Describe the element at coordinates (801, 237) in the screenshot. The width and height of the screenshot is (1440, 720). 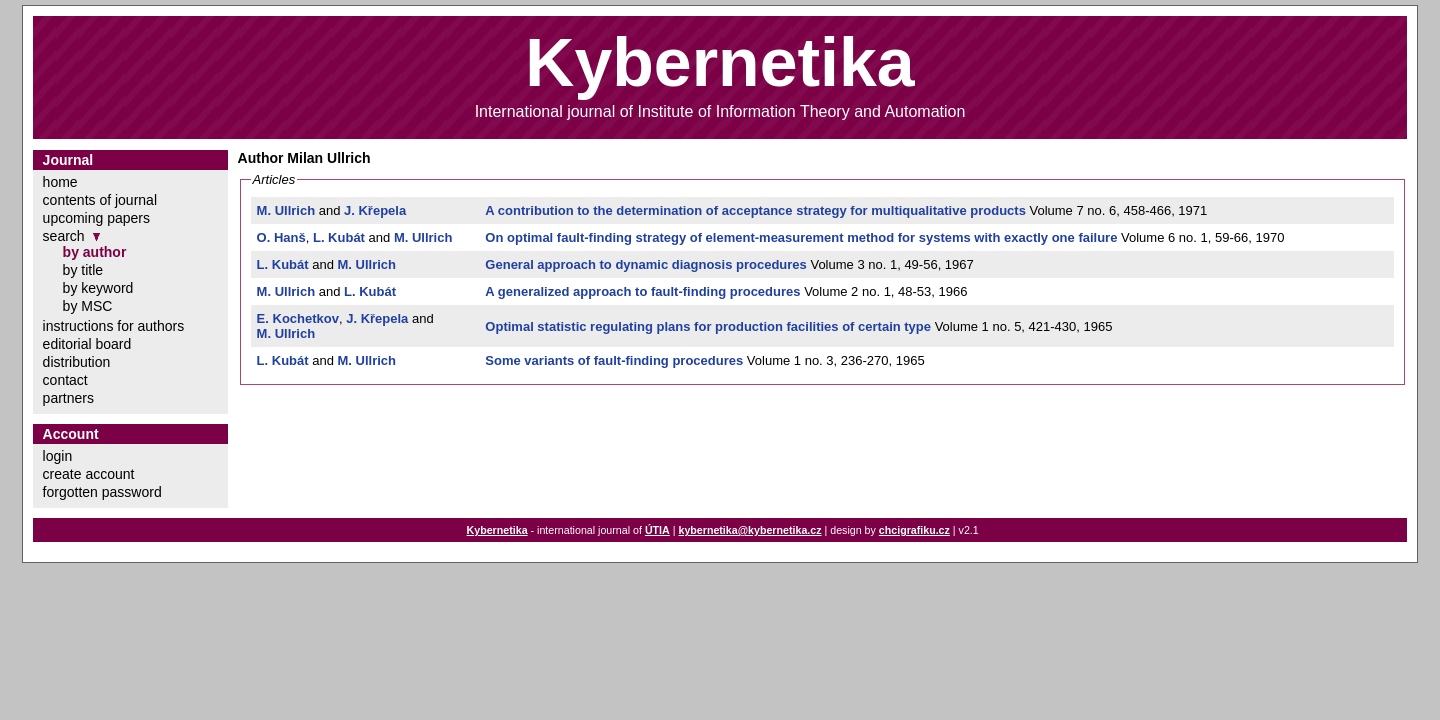
I see `On optimal fault-finding strategy of element-measurement method for systems with exactly one failure` at that location.